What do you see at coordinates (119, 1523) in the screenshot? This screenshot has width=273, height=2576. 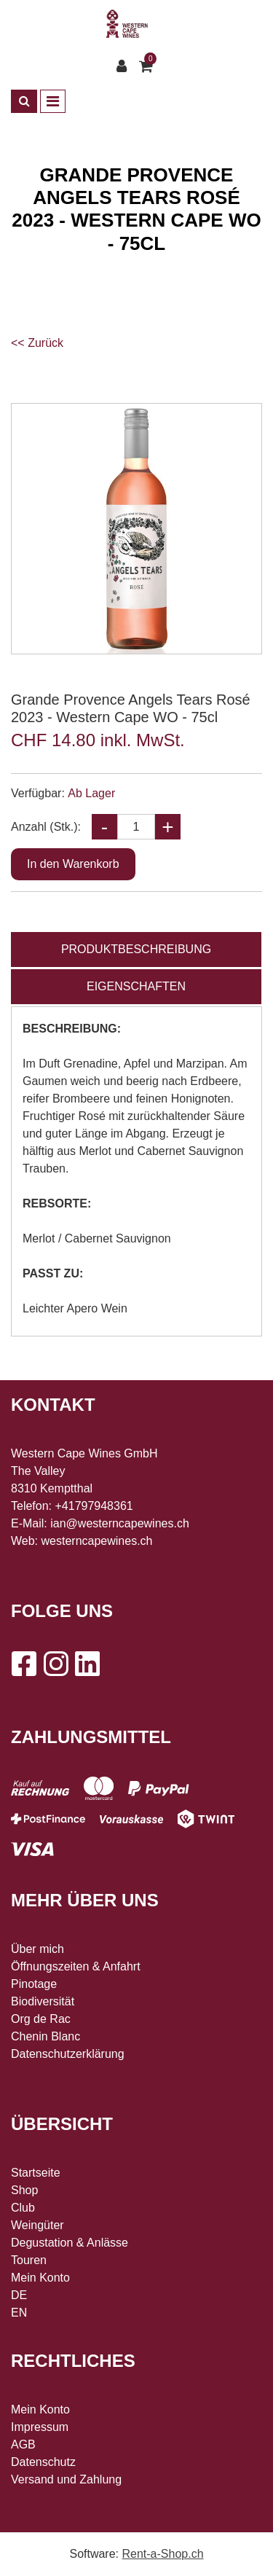 I see `ian@westerncapewines.ch` at bounding box center [119, 1523].